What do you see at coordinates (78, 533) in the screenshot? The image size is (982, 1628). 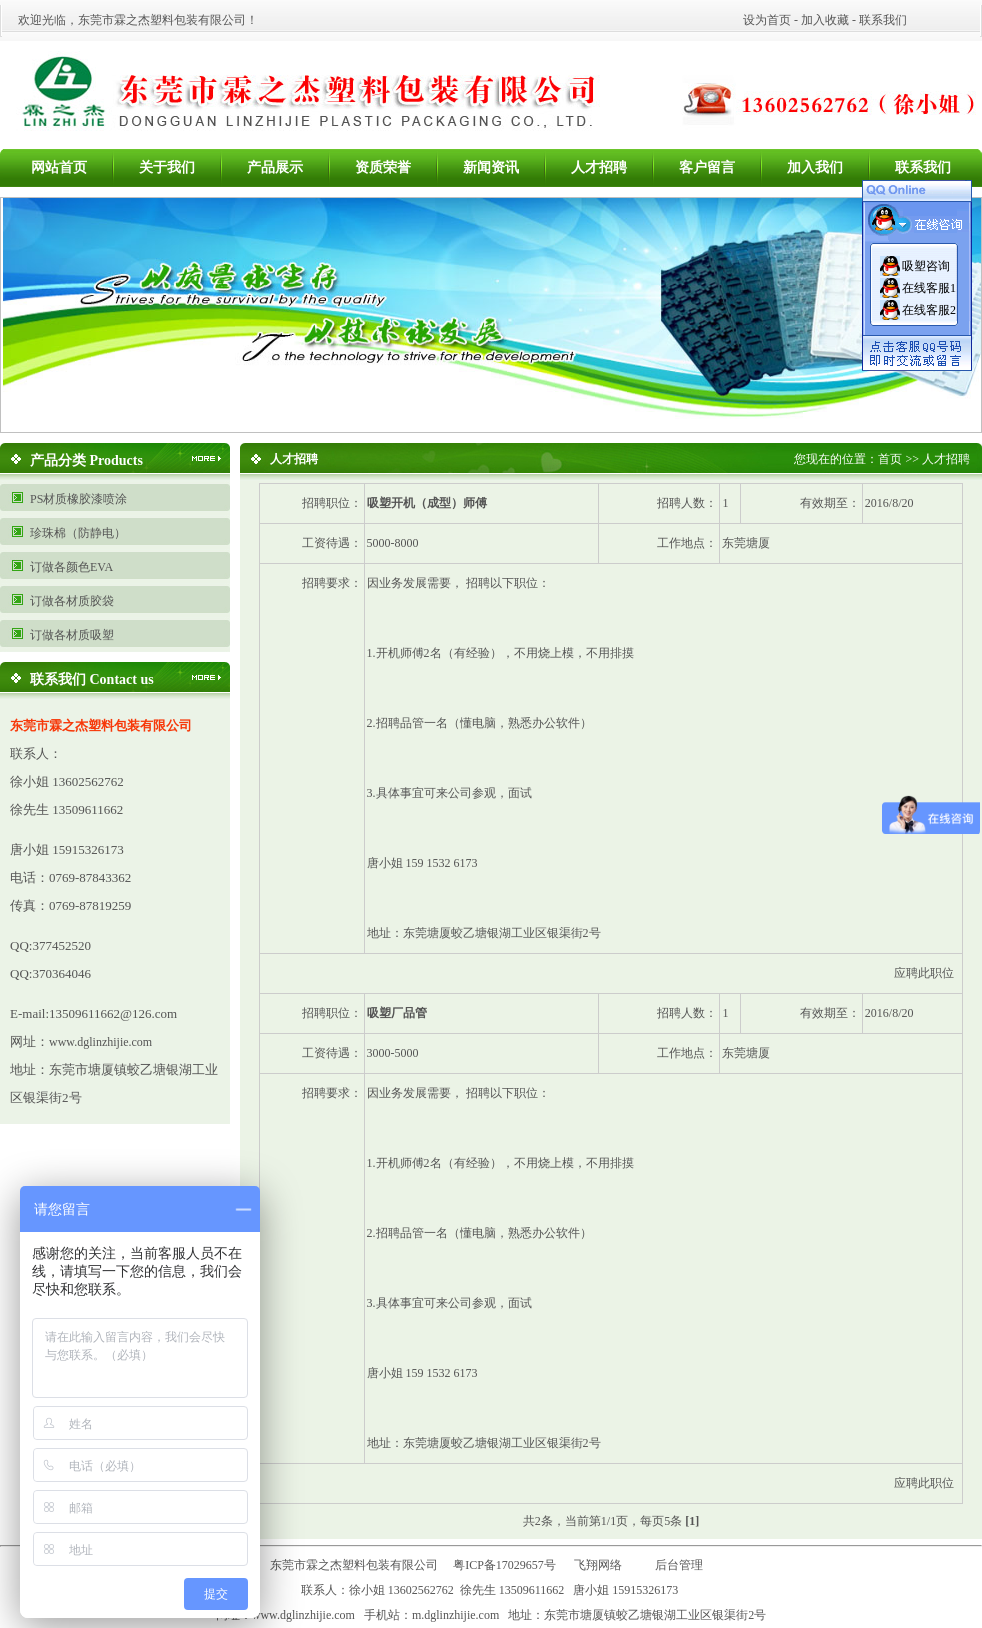 I see `珍珠棉（防静电）` at bounding box center [78, 533].